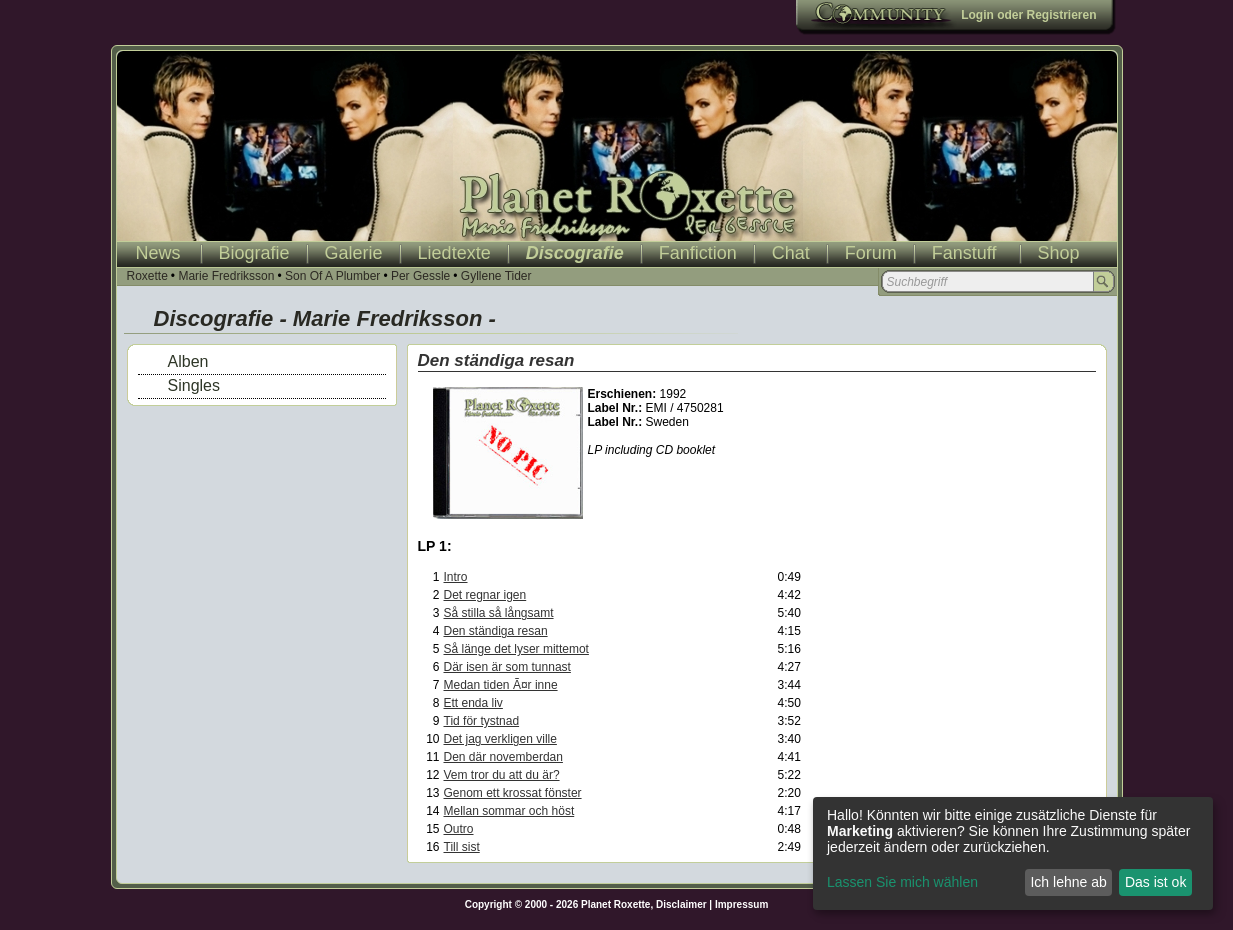 The width and height of the screenshot is (1233, 930). Describe the element at coordinates (698, 253) in the screenshot. I see `Fanfiction` at that location.